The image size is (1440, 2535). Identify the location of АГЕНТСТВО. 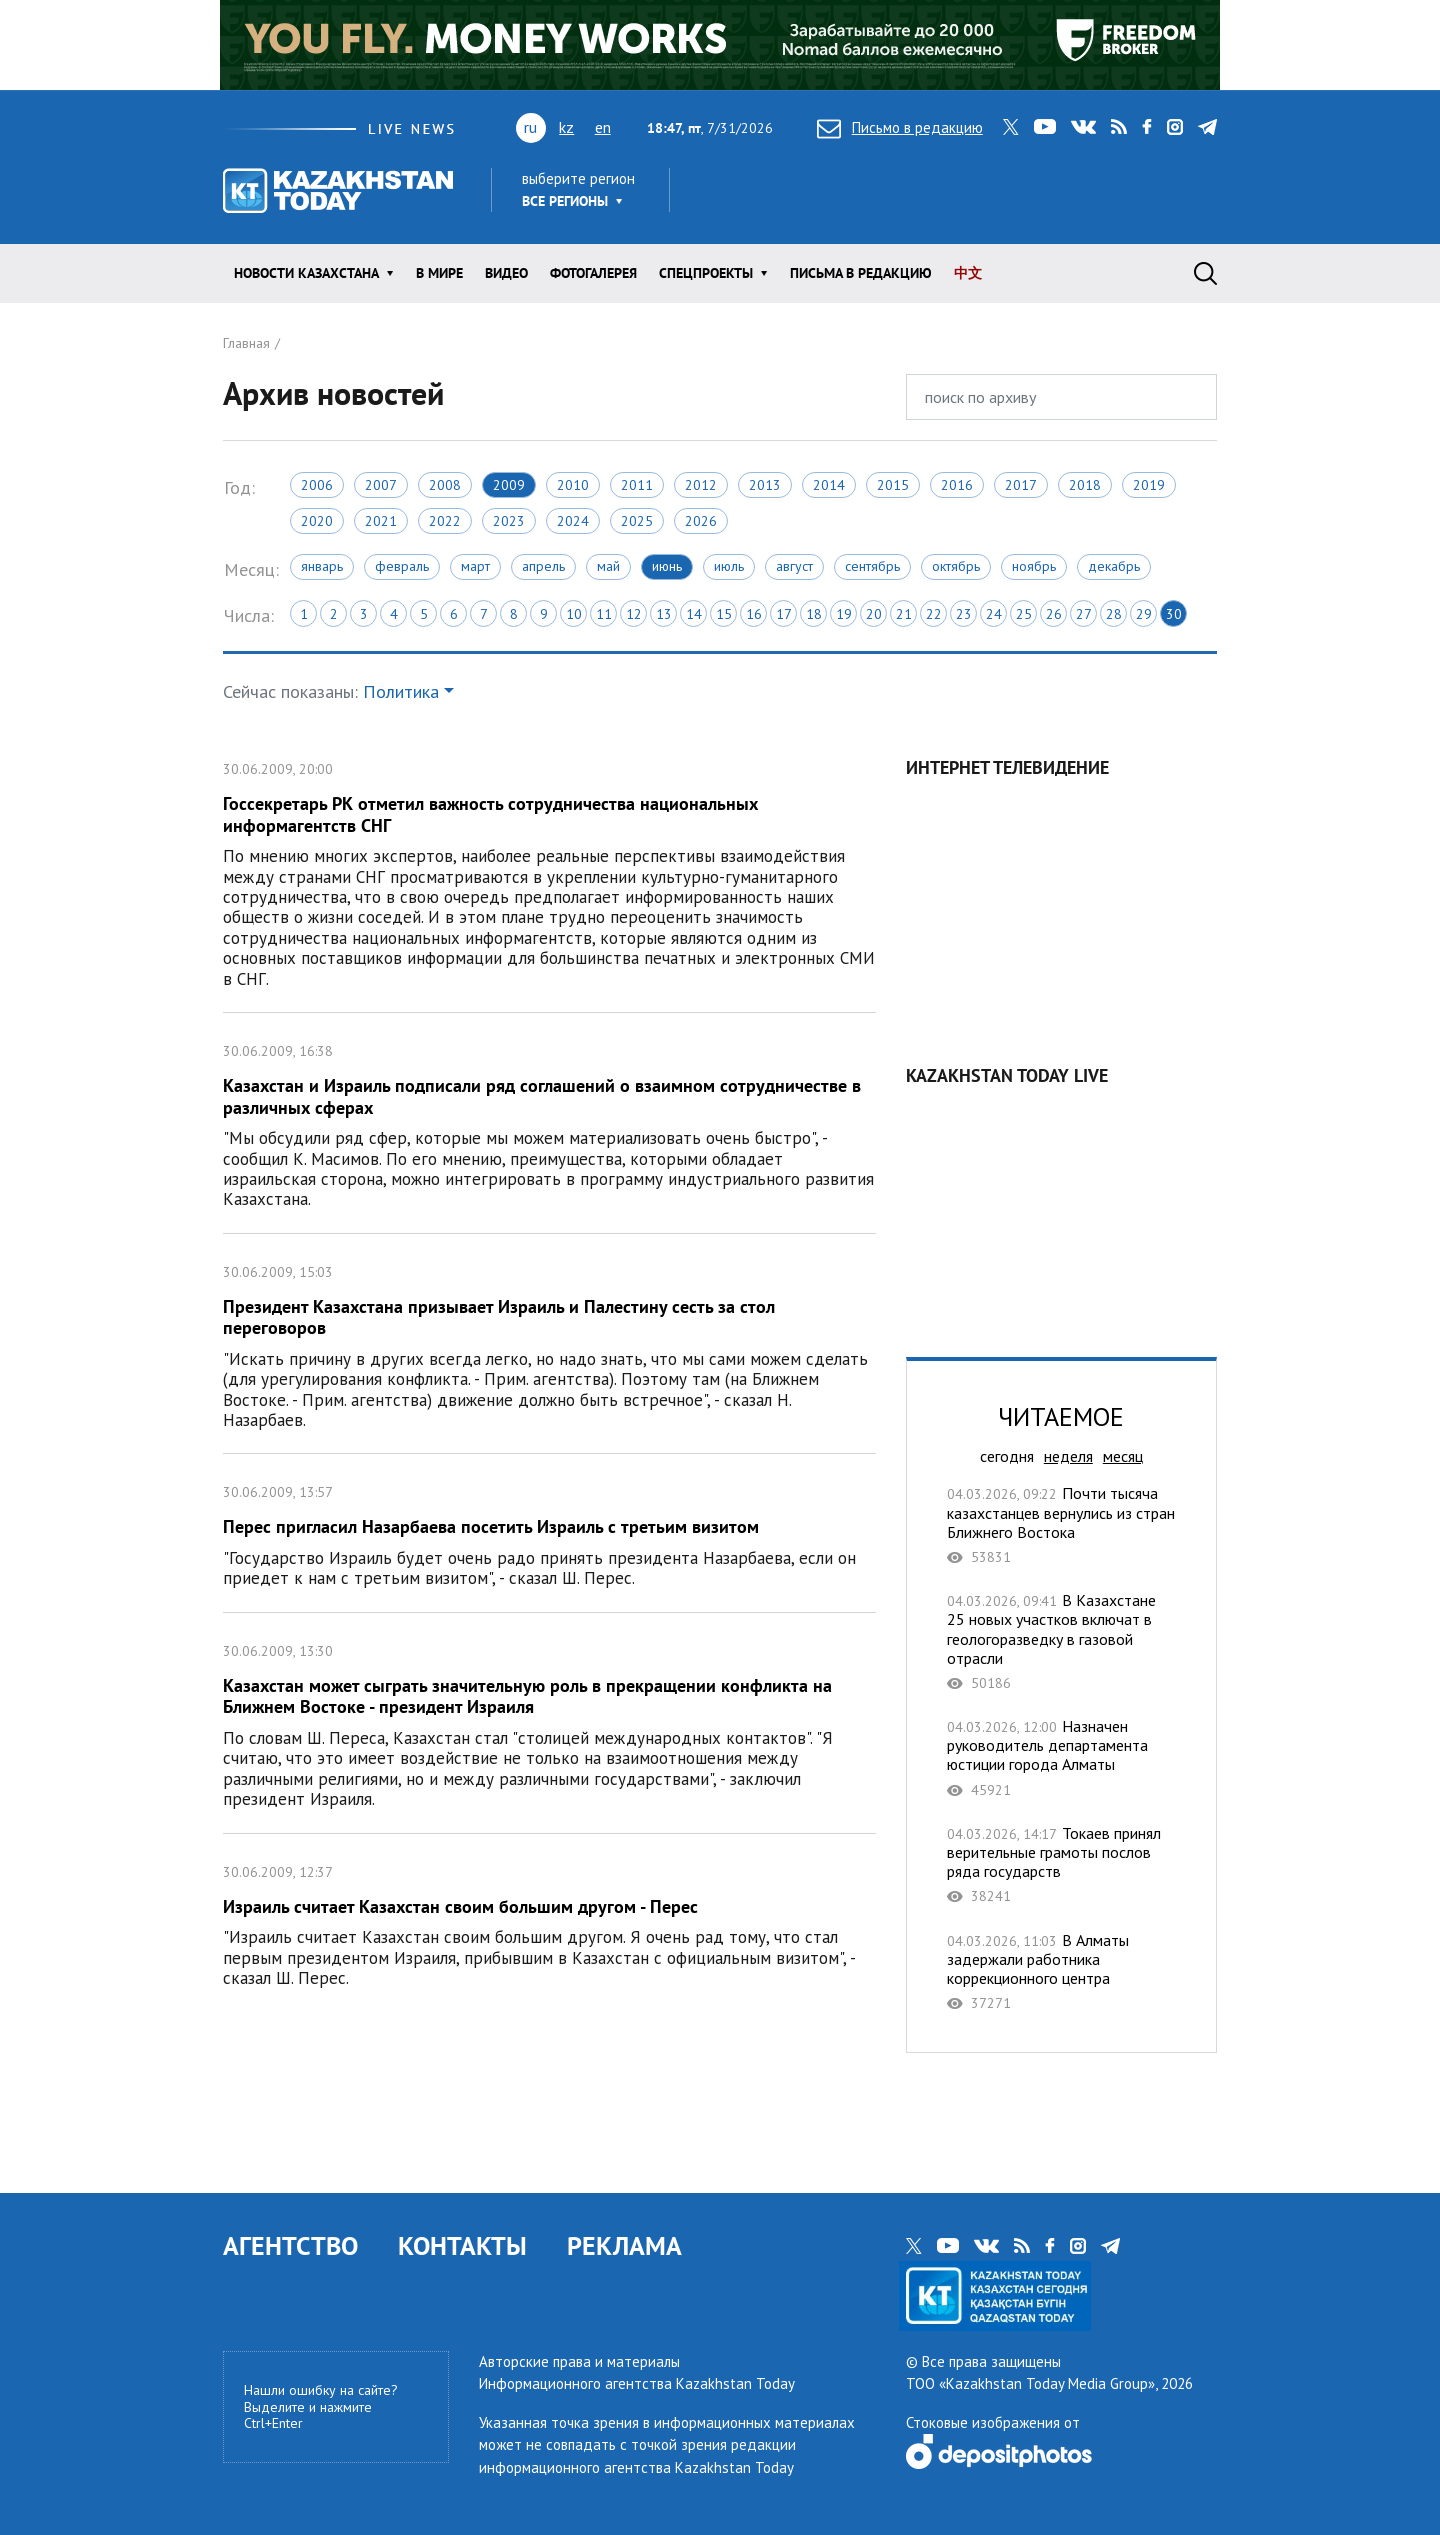
(290, 2245).